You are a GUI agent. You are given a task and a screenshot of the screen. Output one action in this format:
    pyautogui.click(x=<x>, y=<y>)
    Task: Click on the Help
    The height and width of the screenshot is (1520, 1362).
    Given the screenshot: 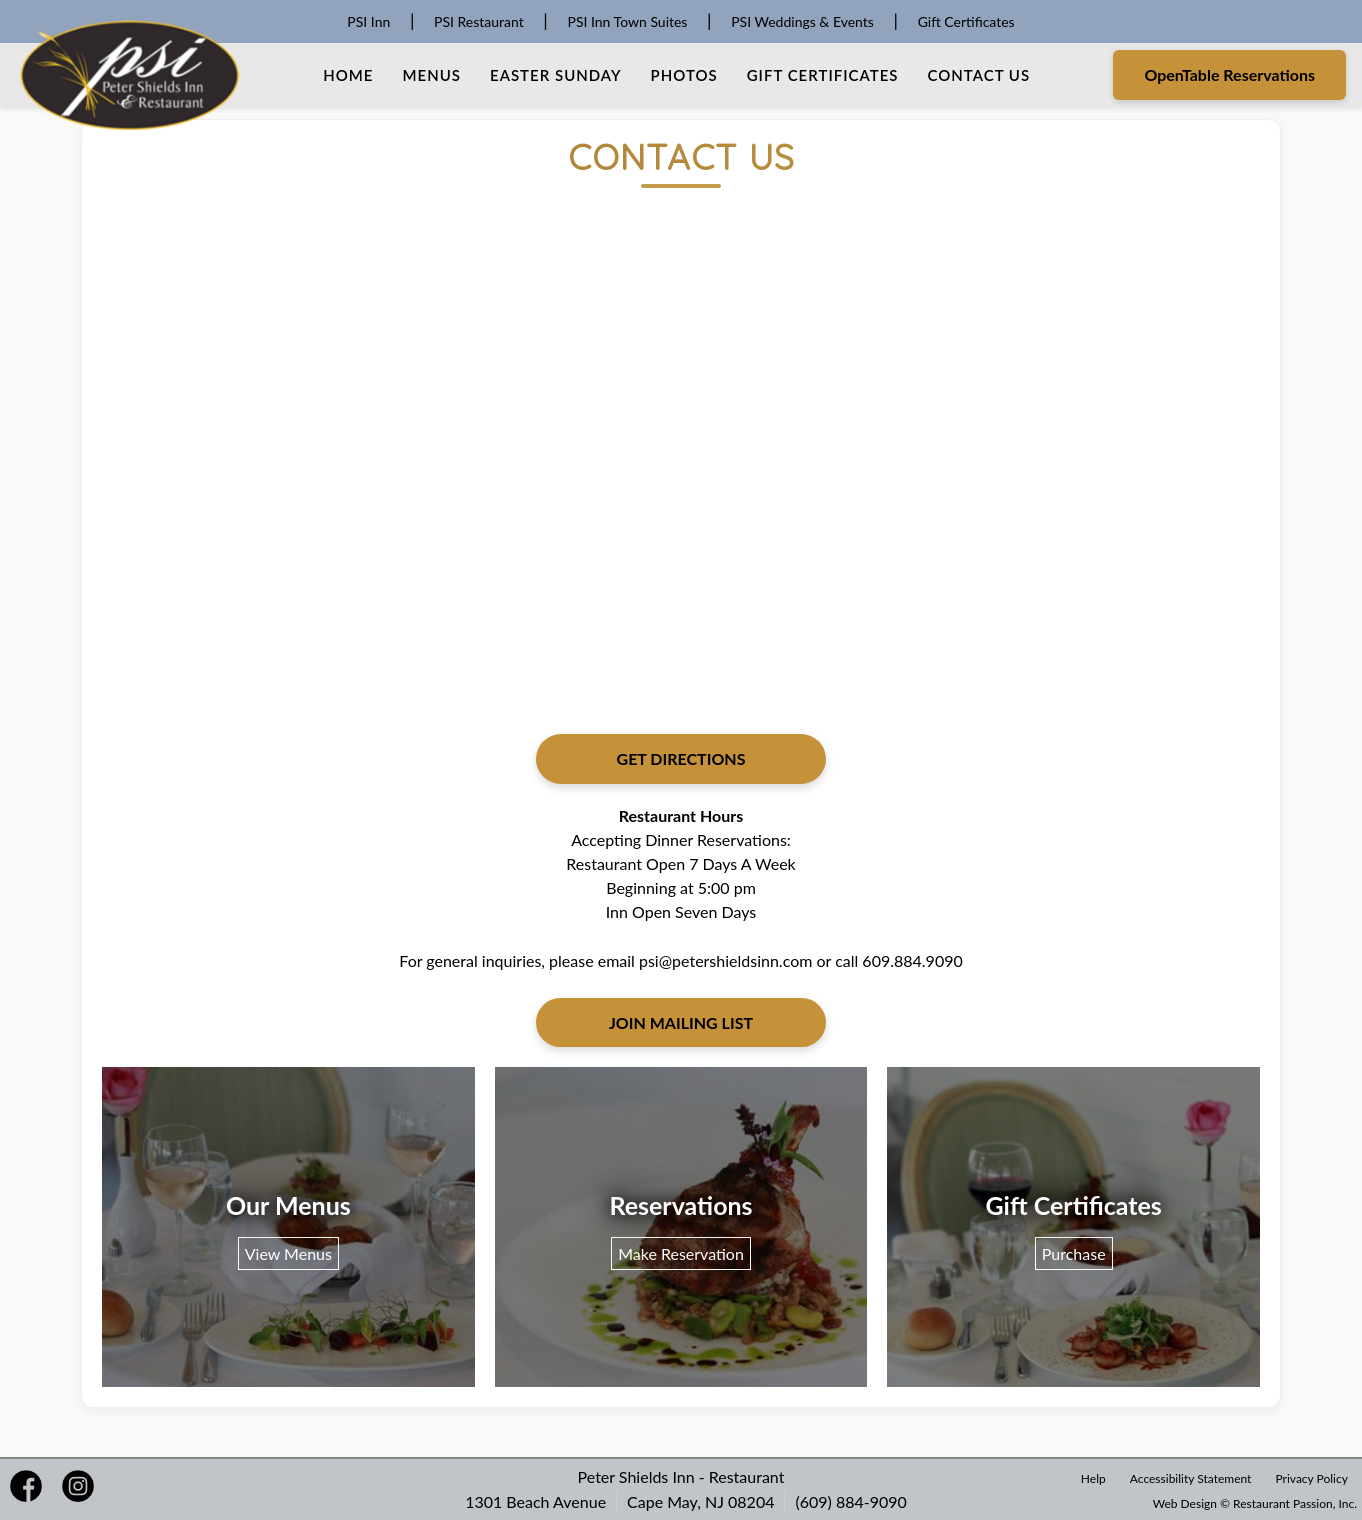 What is the action you would take?
    pyautogui.click(x=1093, y=1478)
    